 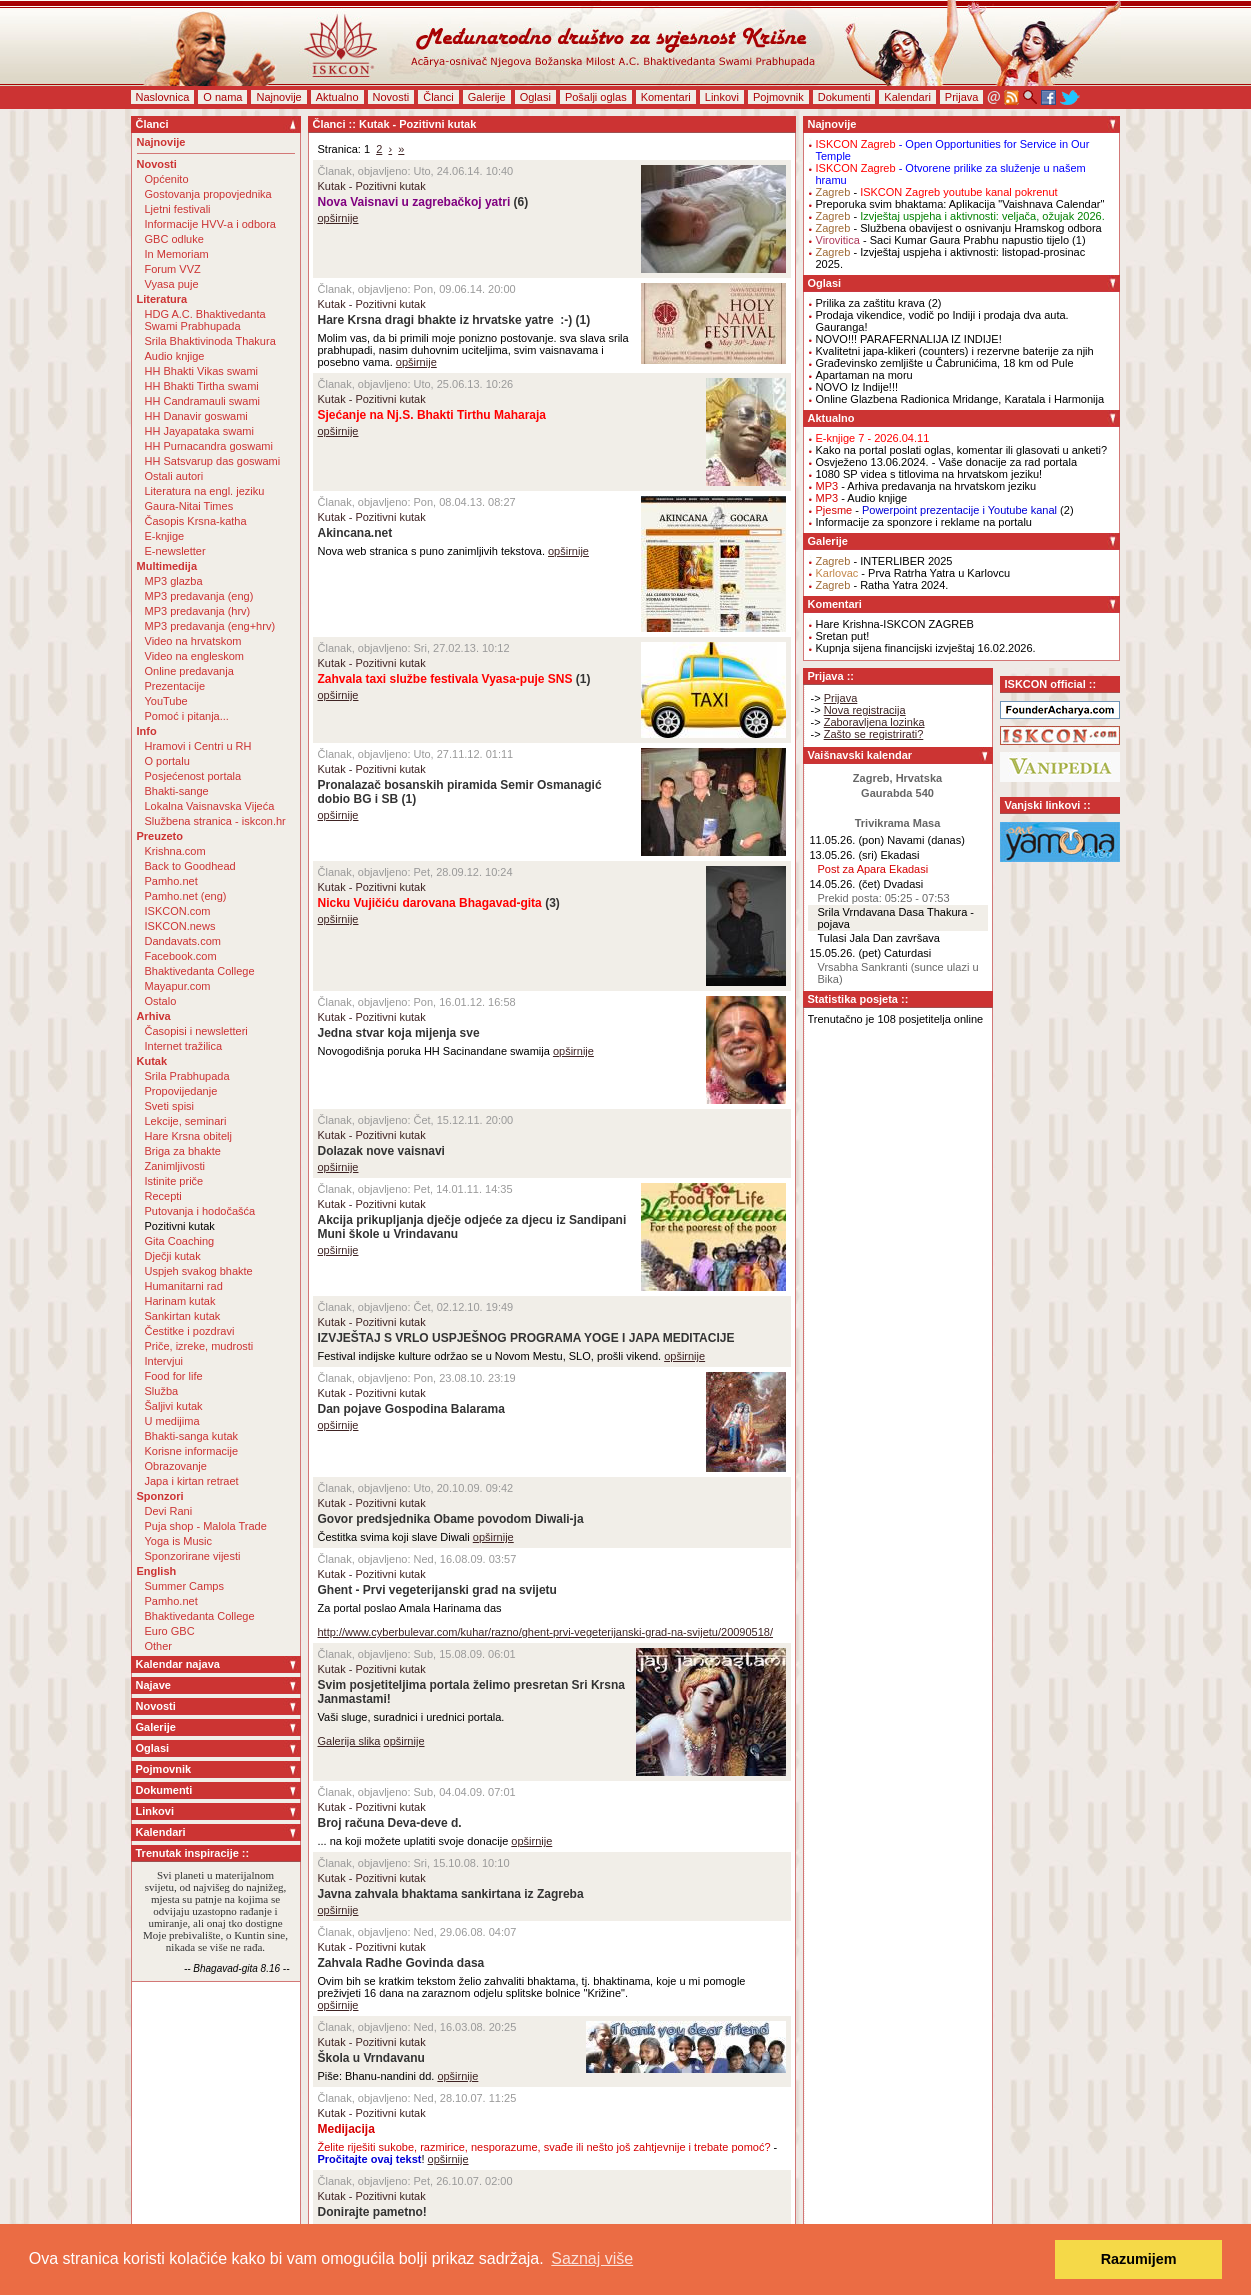 What do you see at coordinates (199, 1271) in the screenshot?
I see `Uspjeh svakog bhakte` at bounding box center [199, 1271].